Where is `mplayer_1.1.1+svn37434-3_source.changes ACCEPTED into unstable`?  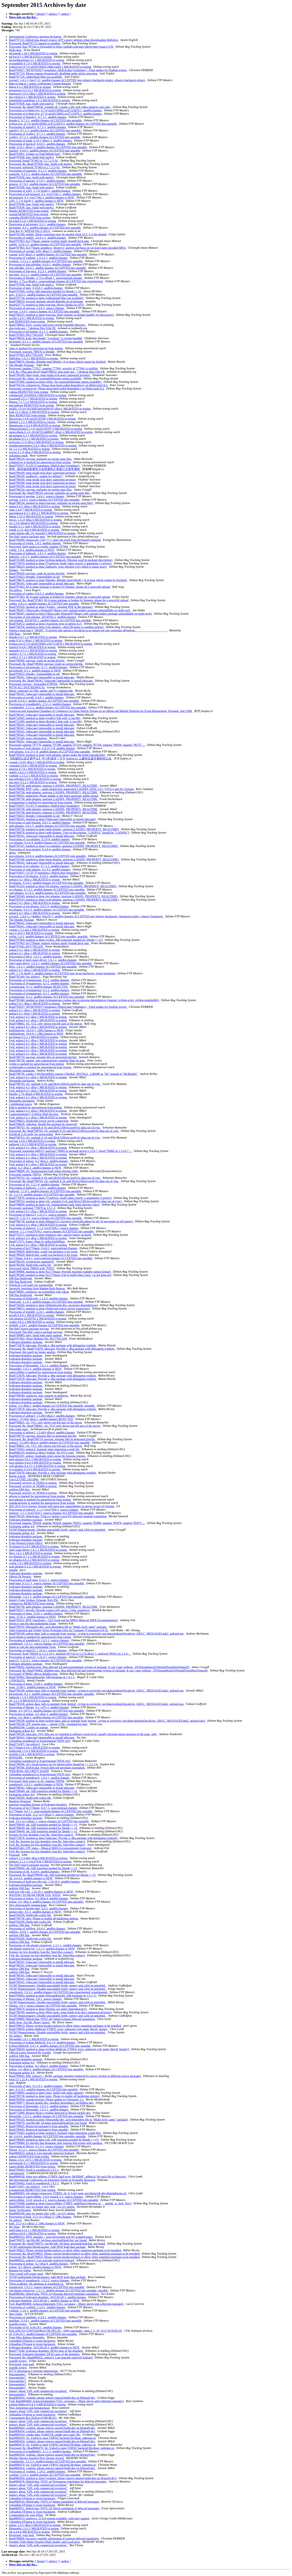 mplayer_1.1.1+svn37434-3_source.changes ACCEPTED into unstable is located at coordinates (51, 1513).